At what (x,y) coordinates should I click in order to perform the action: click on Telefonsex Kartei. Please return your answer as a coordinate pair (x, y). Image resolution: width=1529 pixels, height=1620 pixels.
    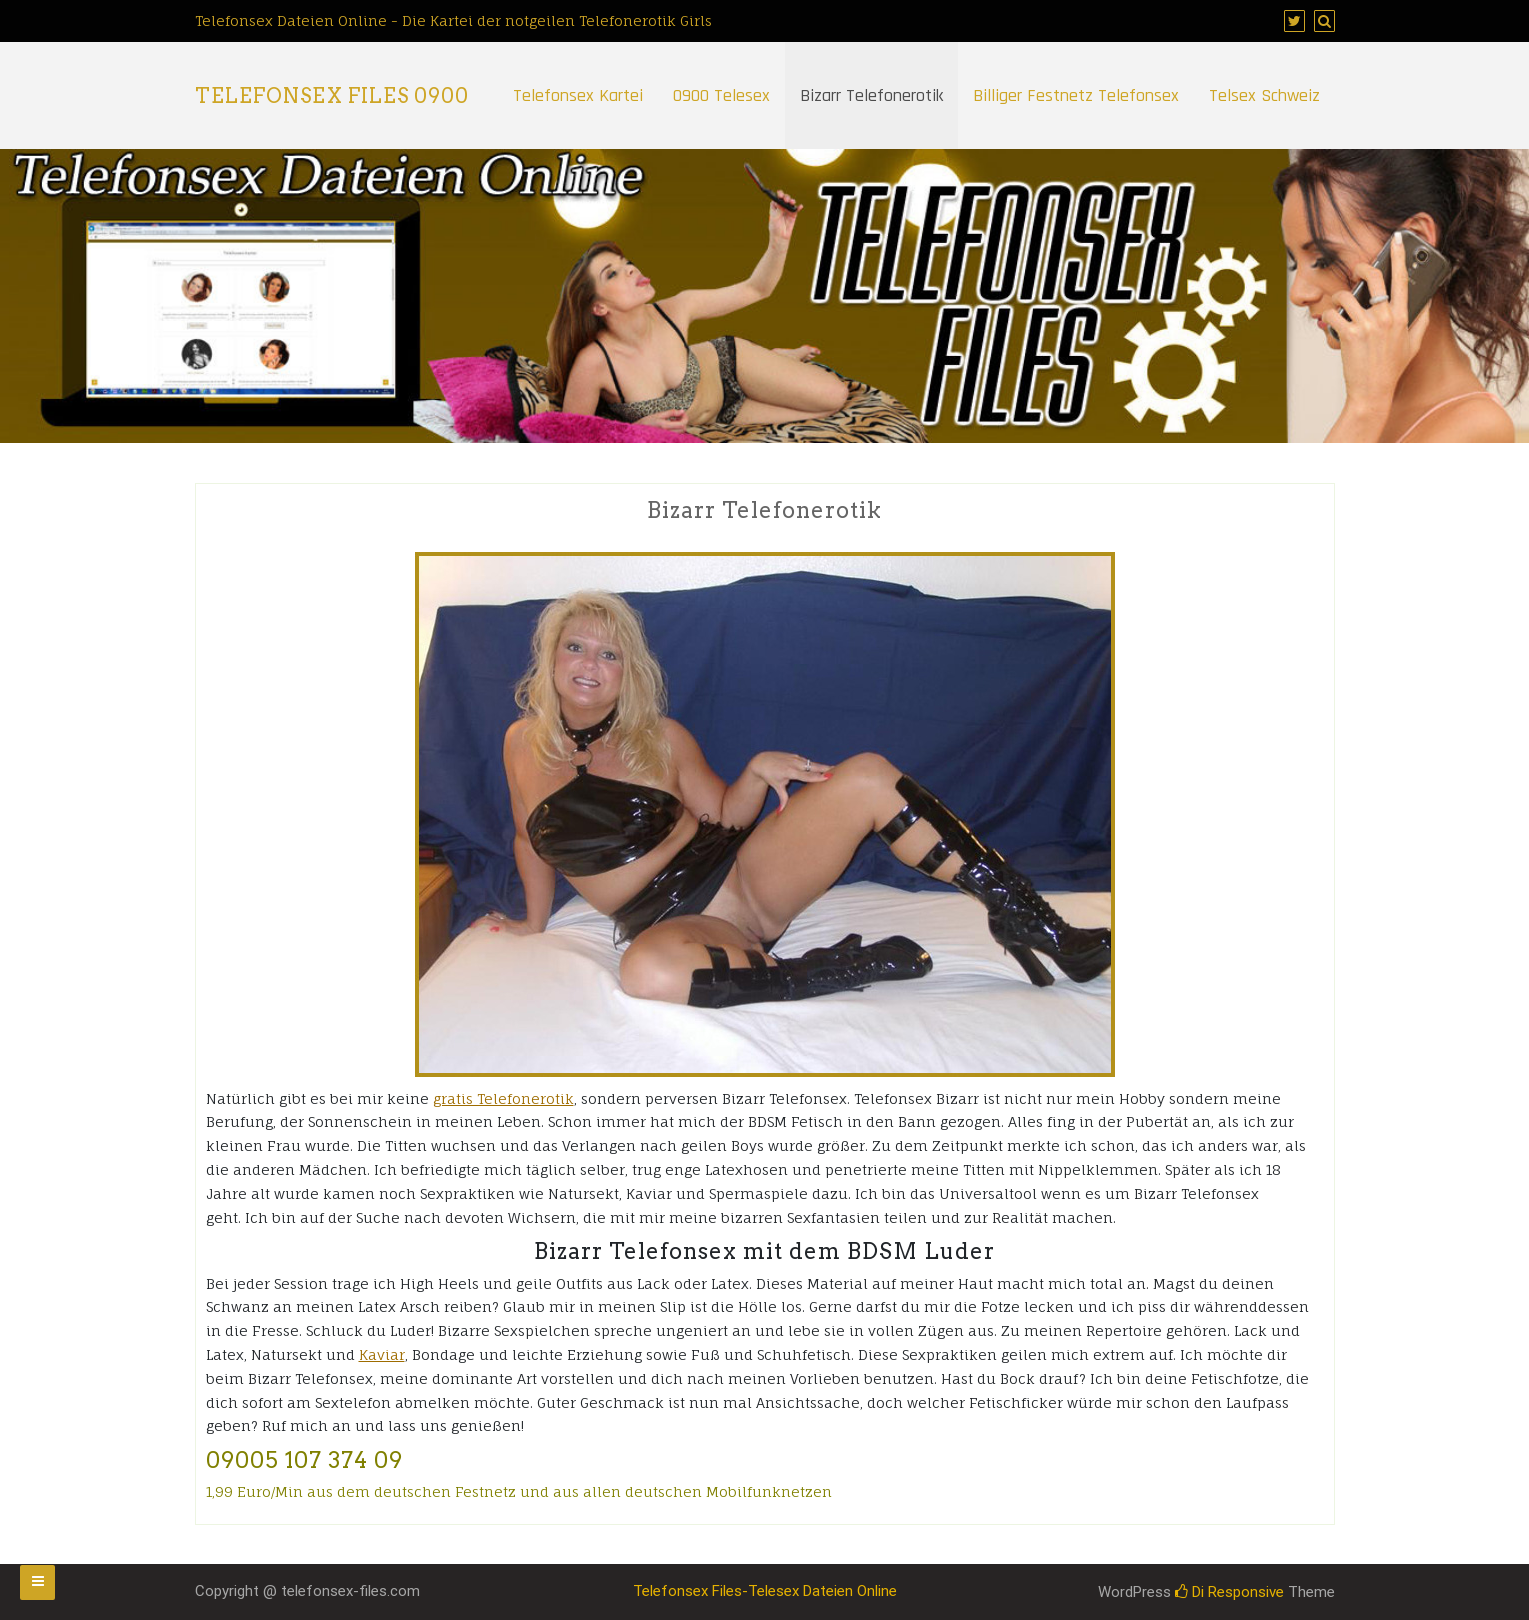
    Looking at the image, I should click on (578, 95).